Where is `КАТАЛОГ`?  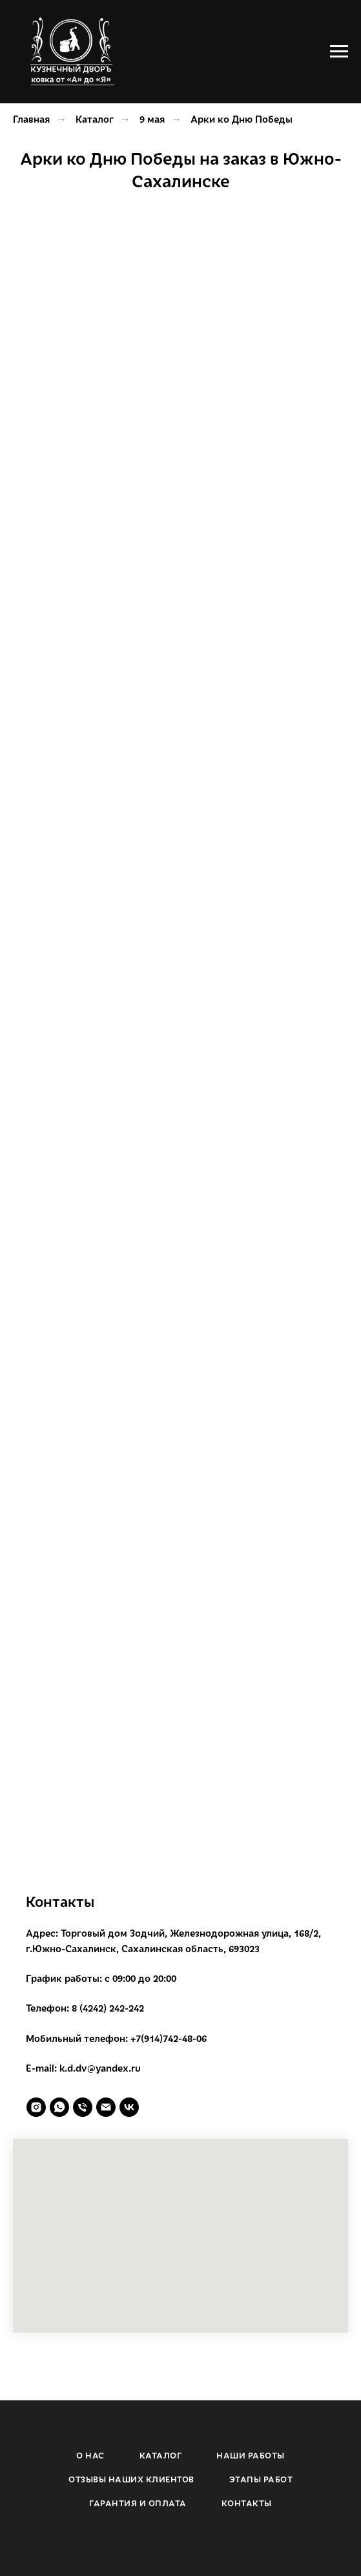 КАТАЛОГ is located at coordinates (160, 2455).